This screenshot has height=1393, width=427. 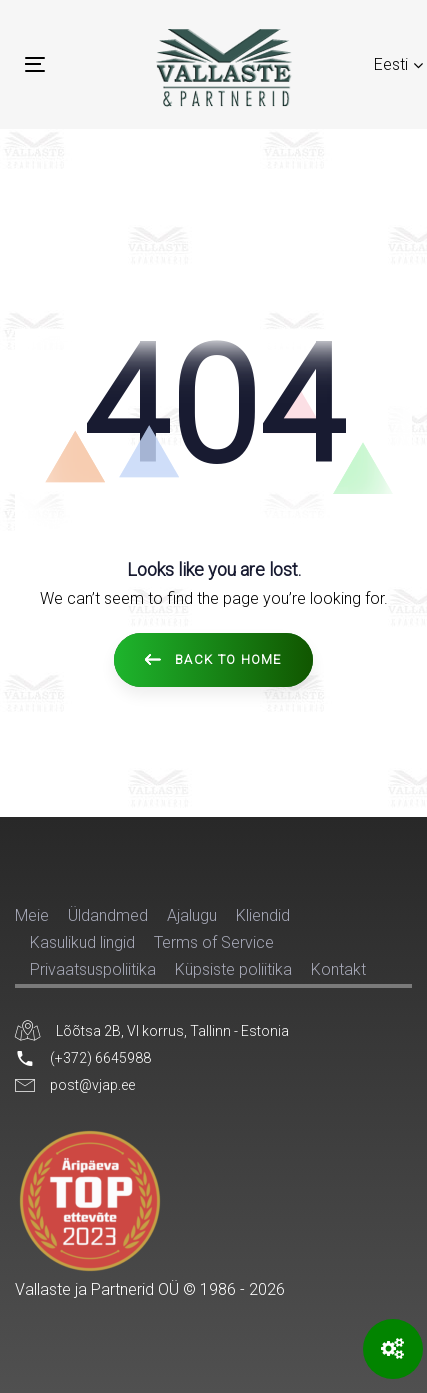 What do you see at coordinates (338, 969) in the screenshot?
I see `Kontakt` at bounding box center [338, 969].